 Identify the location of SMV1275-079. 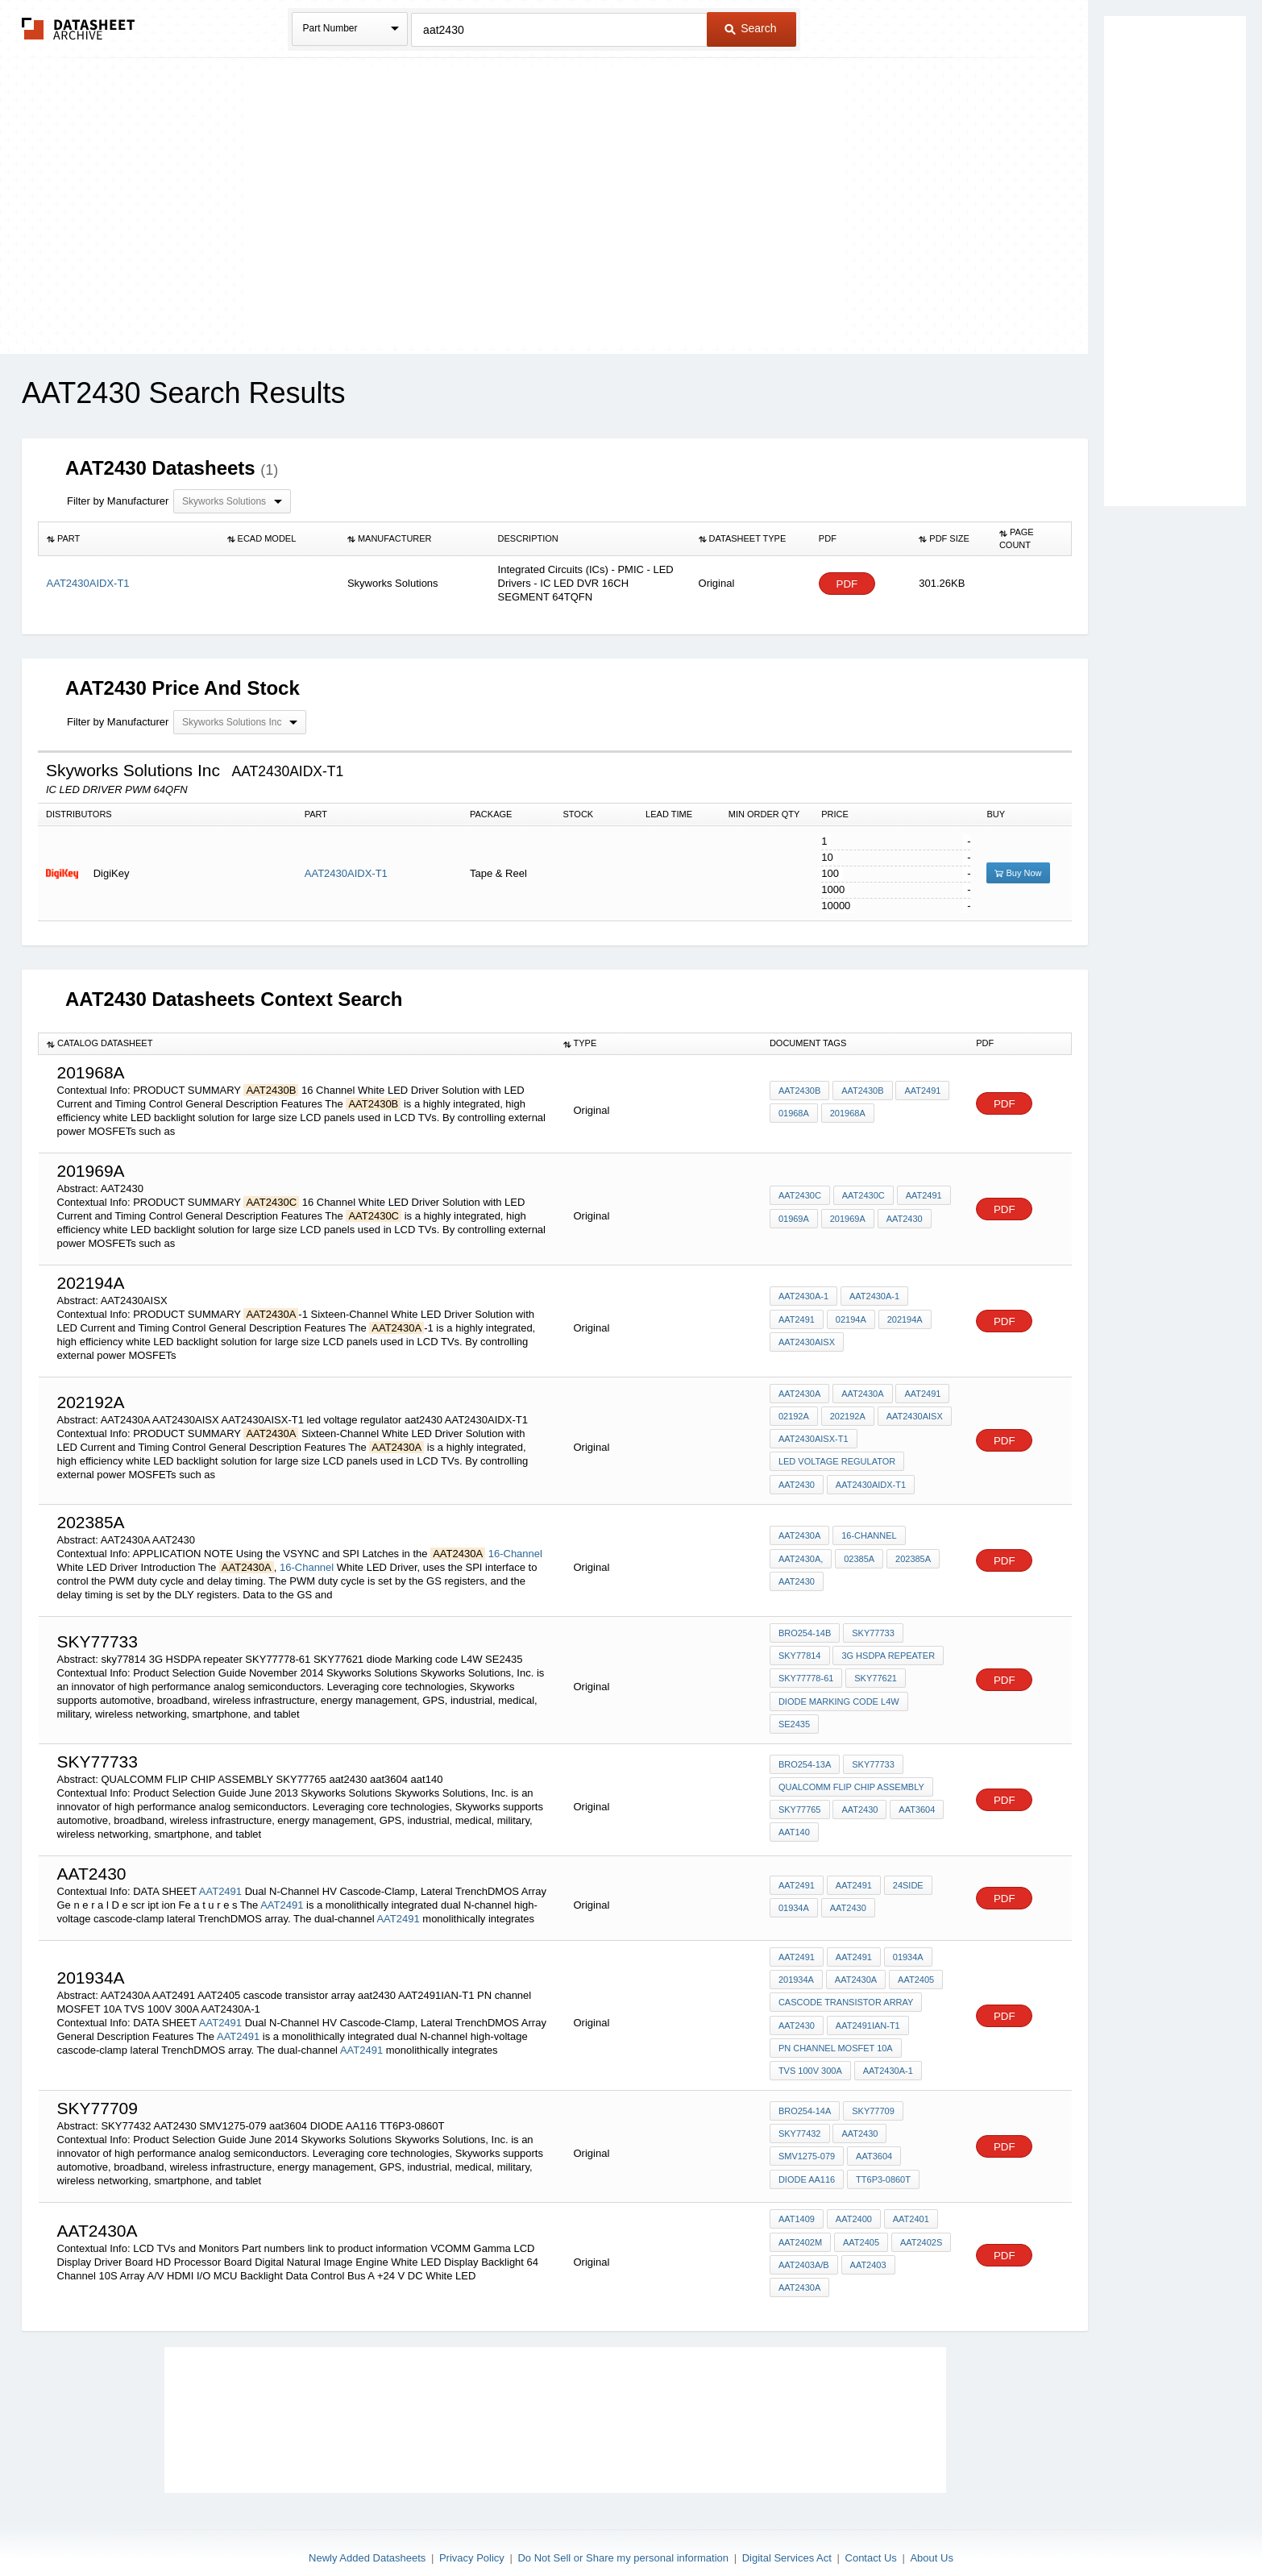
(806, 2141).